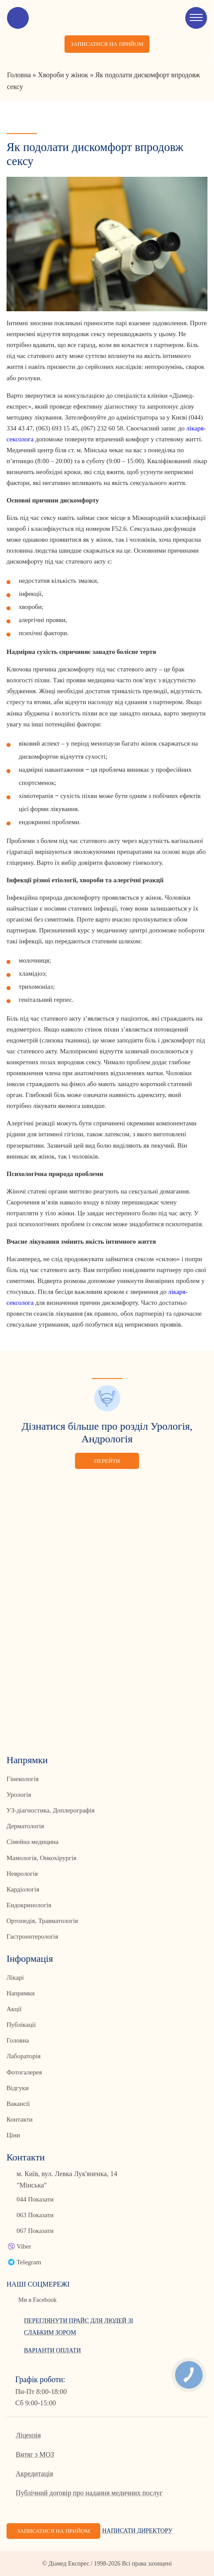  Describe the element at coordinates (29, 1905) in the screenshot. I see `Ендокринологія` at that location.